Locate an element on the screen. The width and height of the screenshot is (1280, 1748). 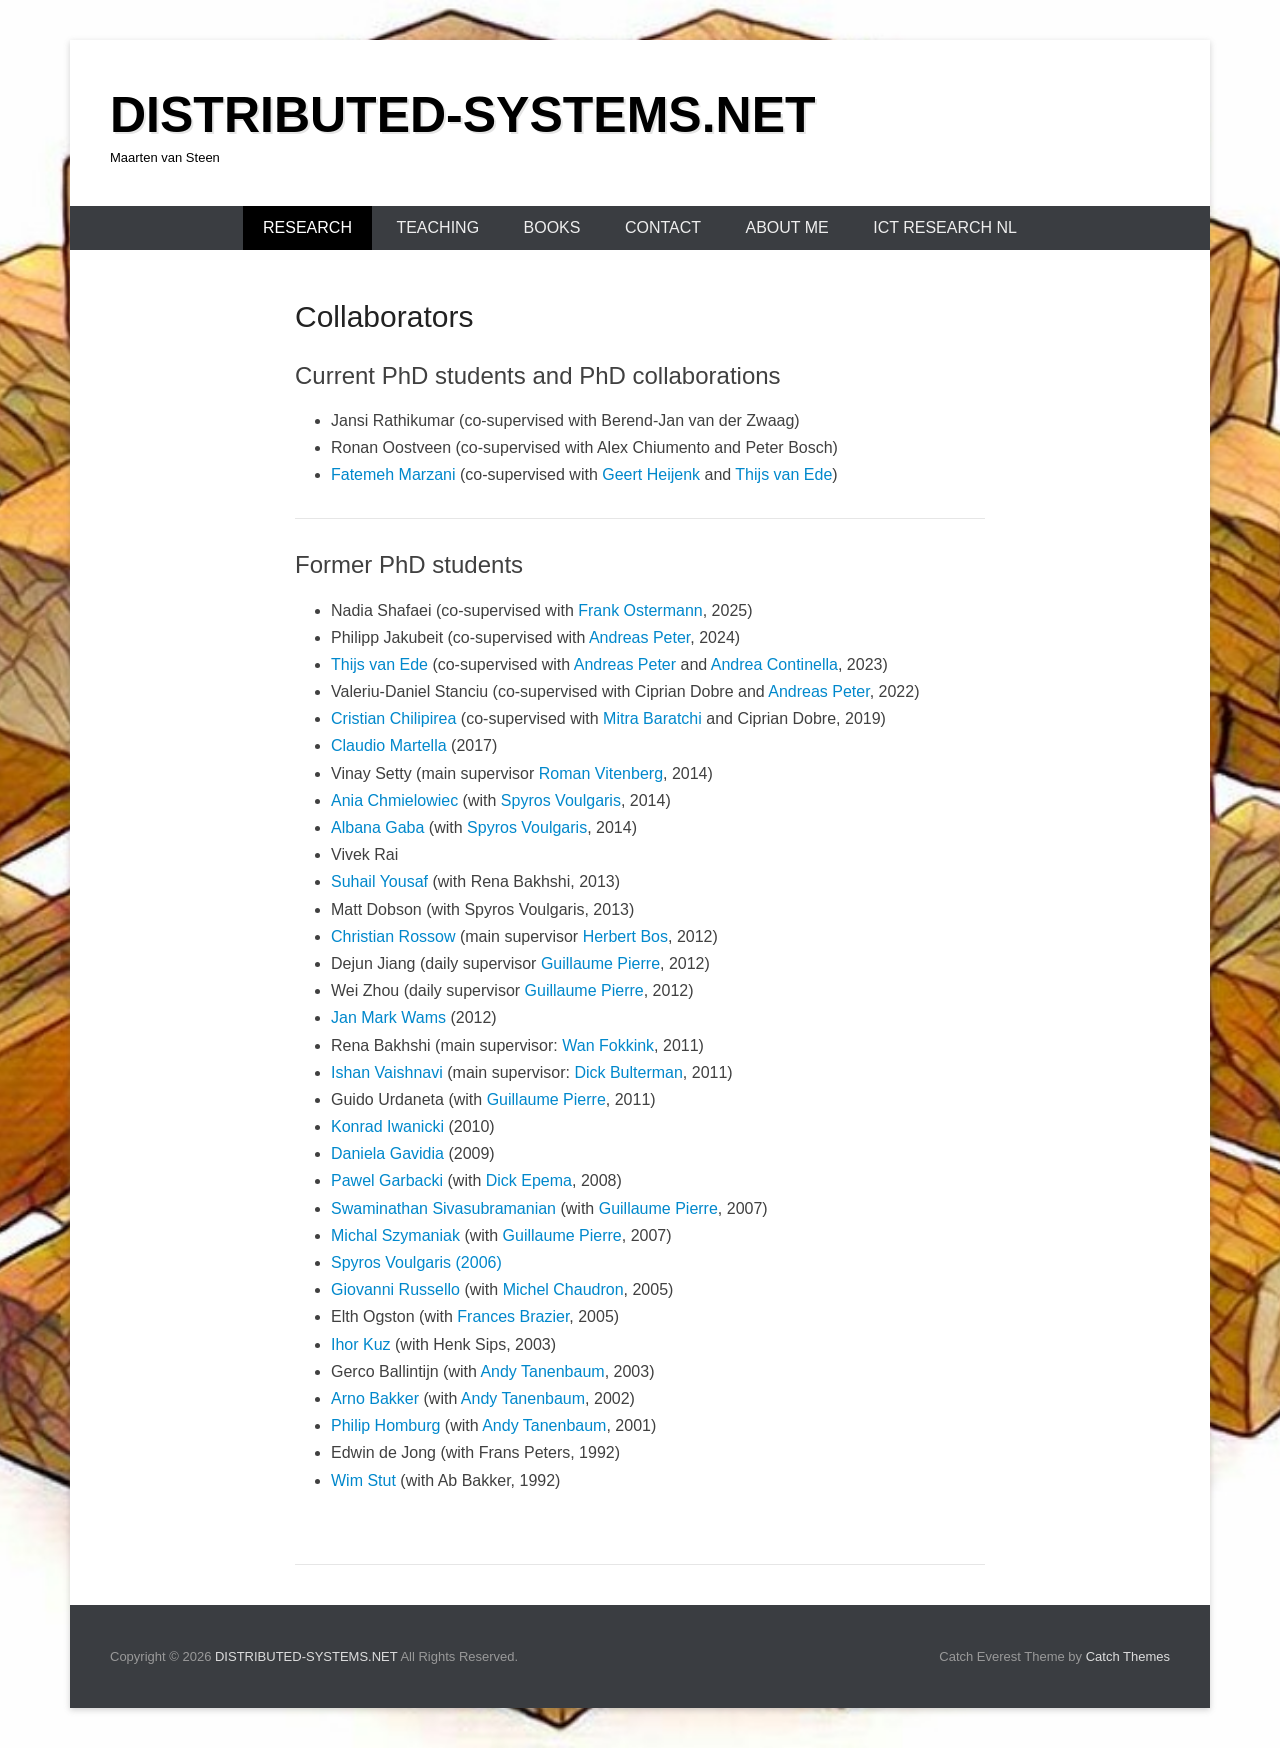
Frank Ostermann is located at coordinates (640, 610).